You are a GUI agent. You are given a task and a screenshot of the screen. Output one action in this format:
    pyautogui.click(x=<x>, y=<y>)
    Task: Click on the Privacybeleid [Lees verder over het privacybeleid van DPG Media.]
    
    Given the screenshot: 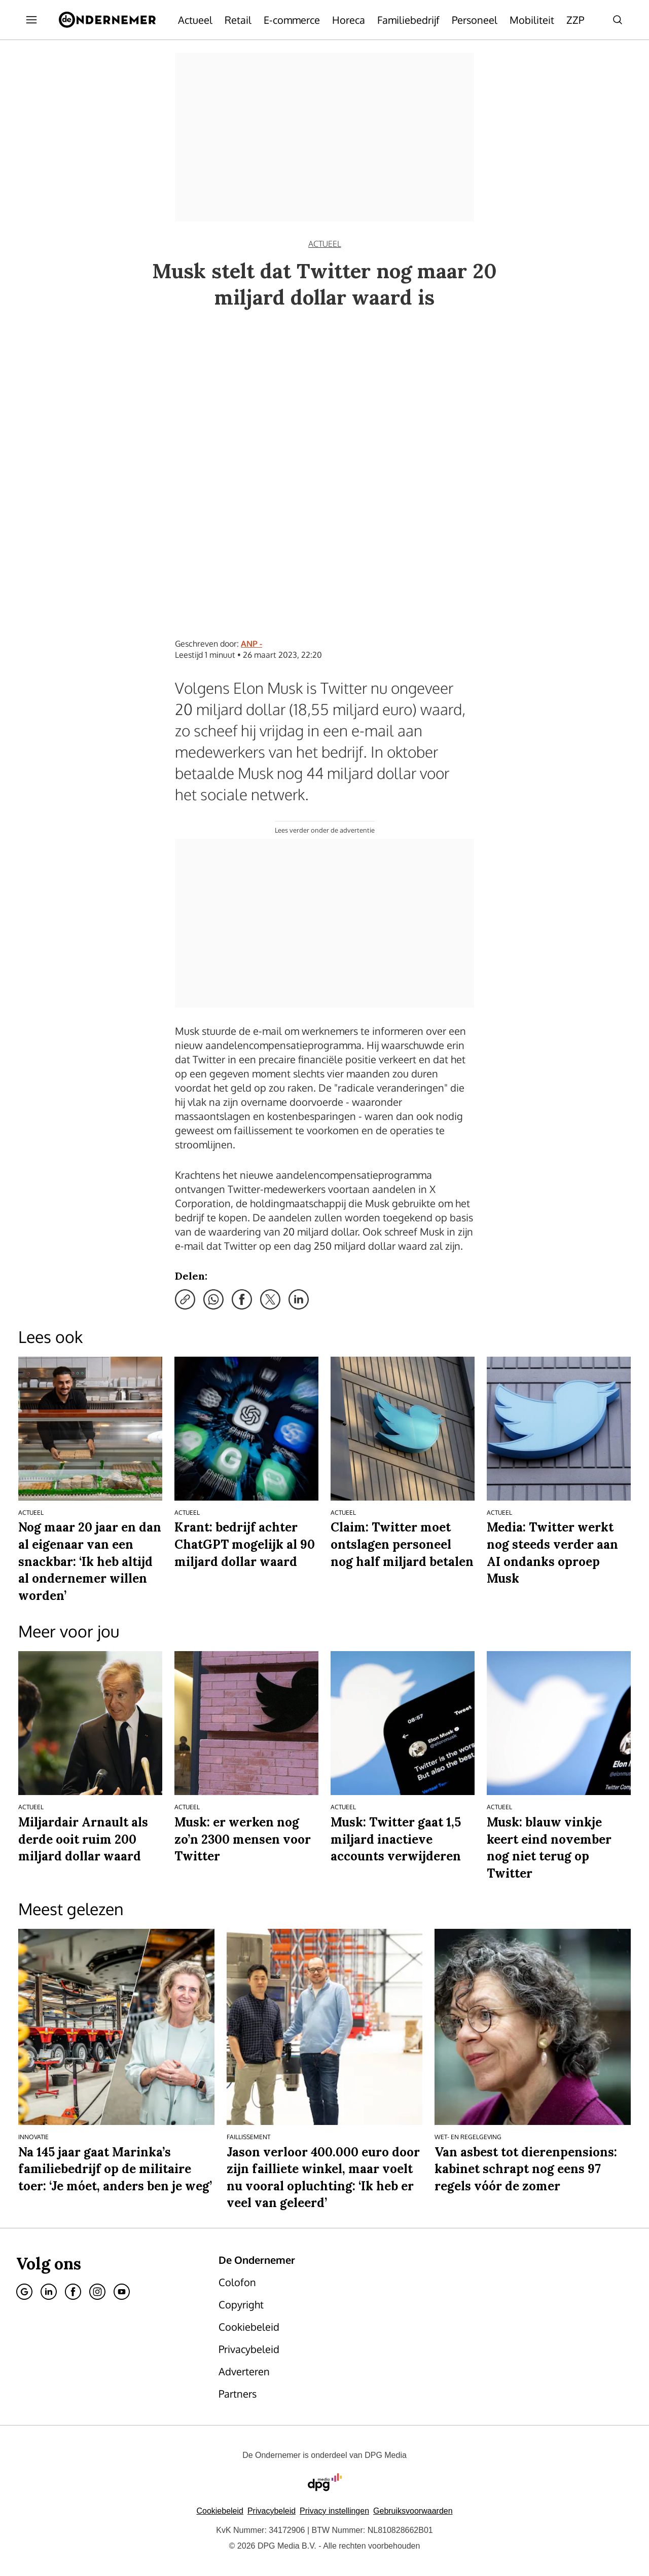 What is the action you would take?
    pyautogui.click(x=271, y=2511)
    